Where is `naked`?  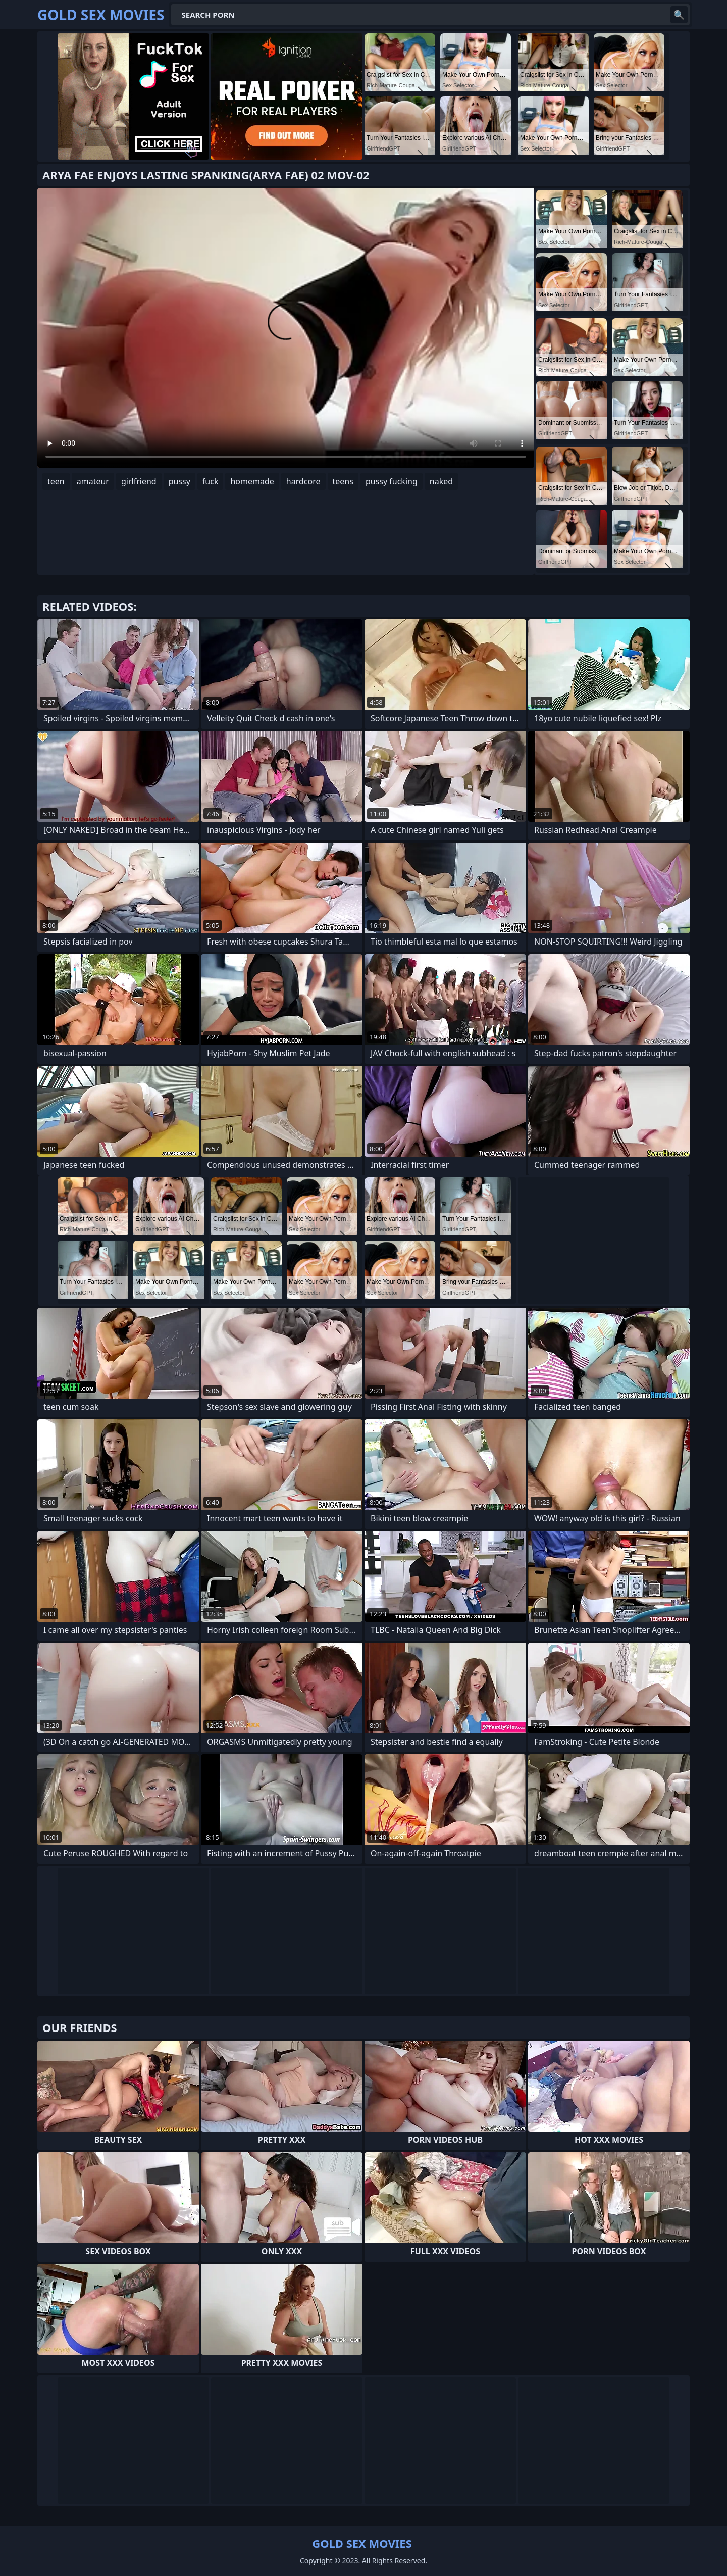 naked is located at coordinates (441, 481).